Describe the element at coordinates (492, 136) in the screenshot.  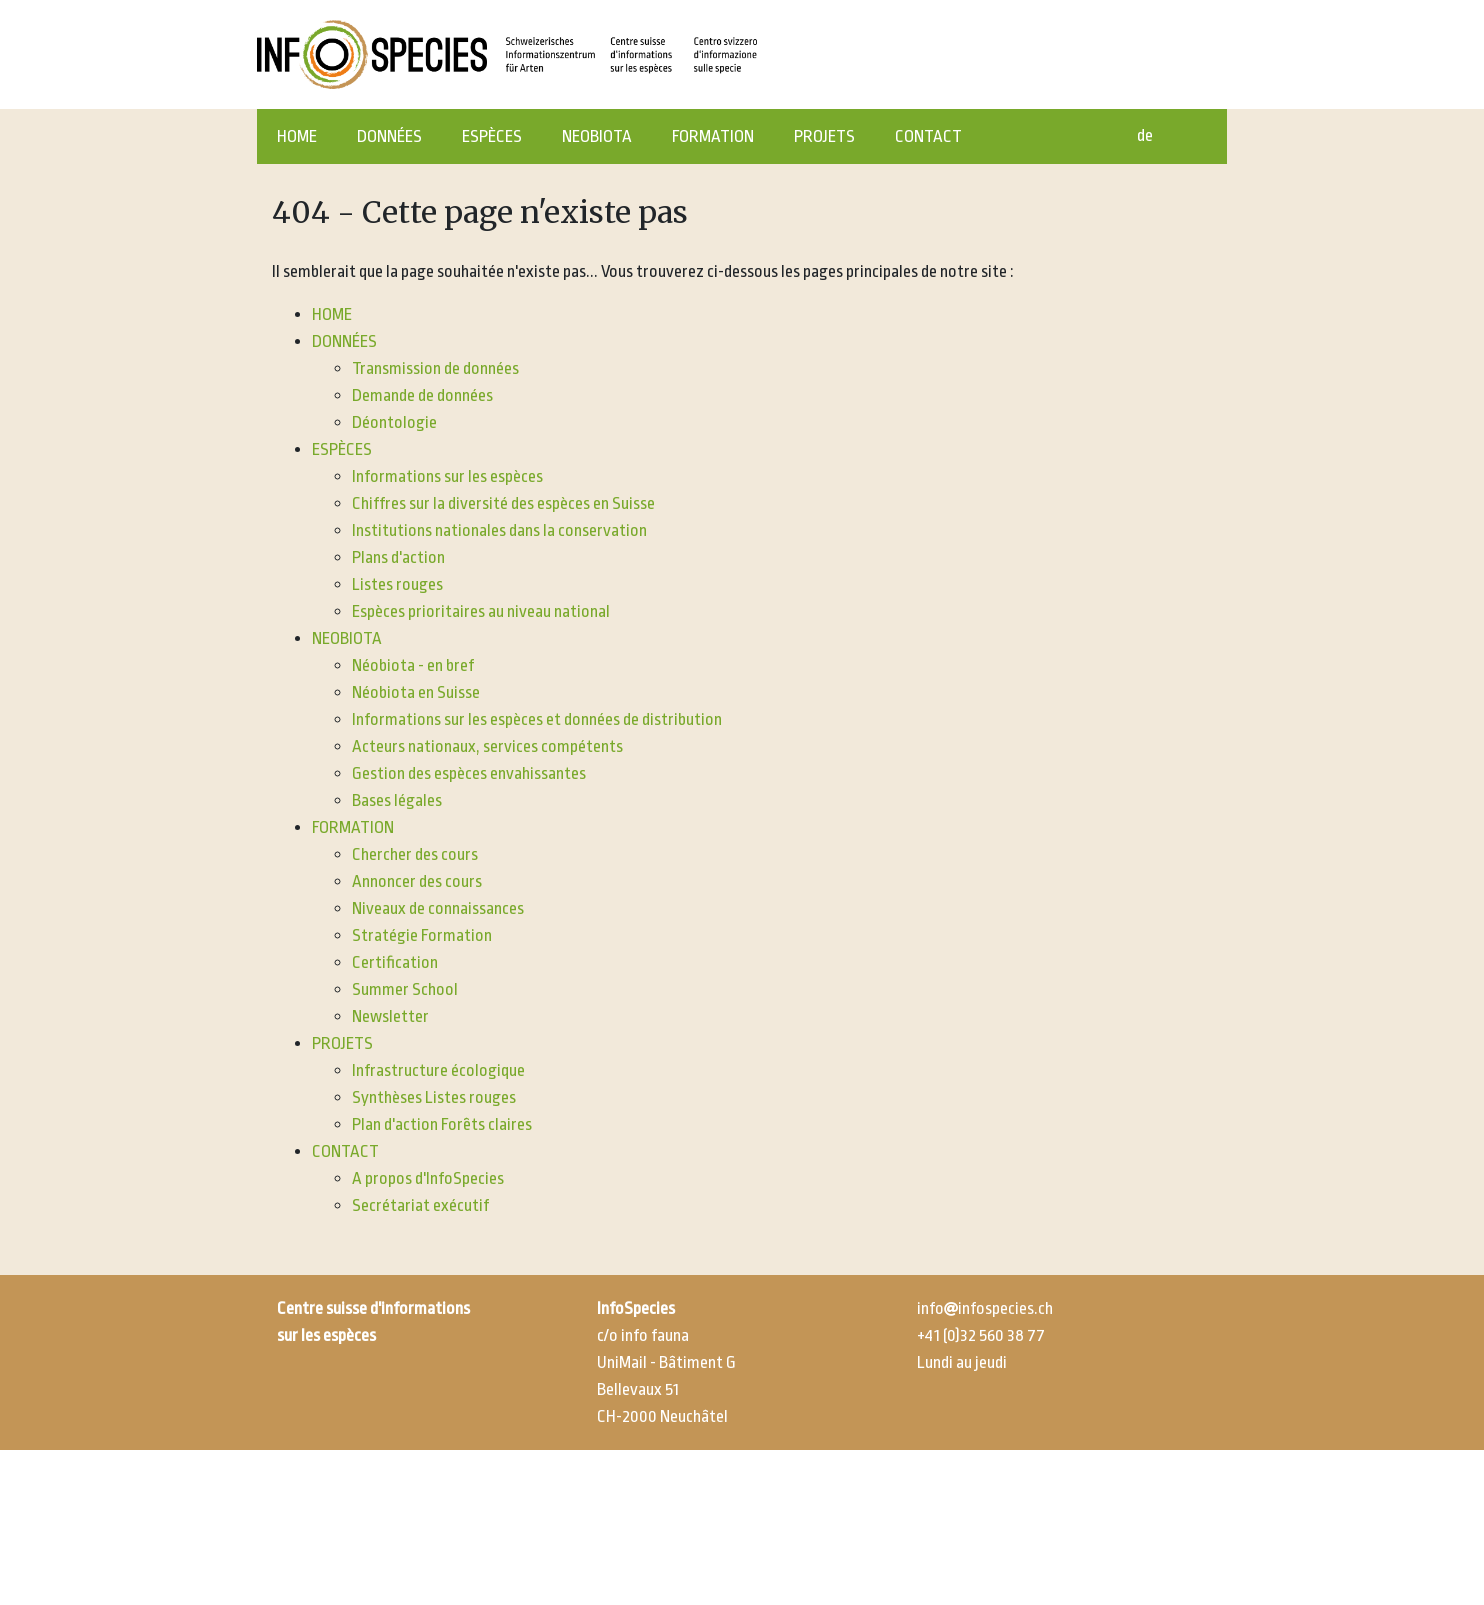
I see `ESPÈCES` at that location.